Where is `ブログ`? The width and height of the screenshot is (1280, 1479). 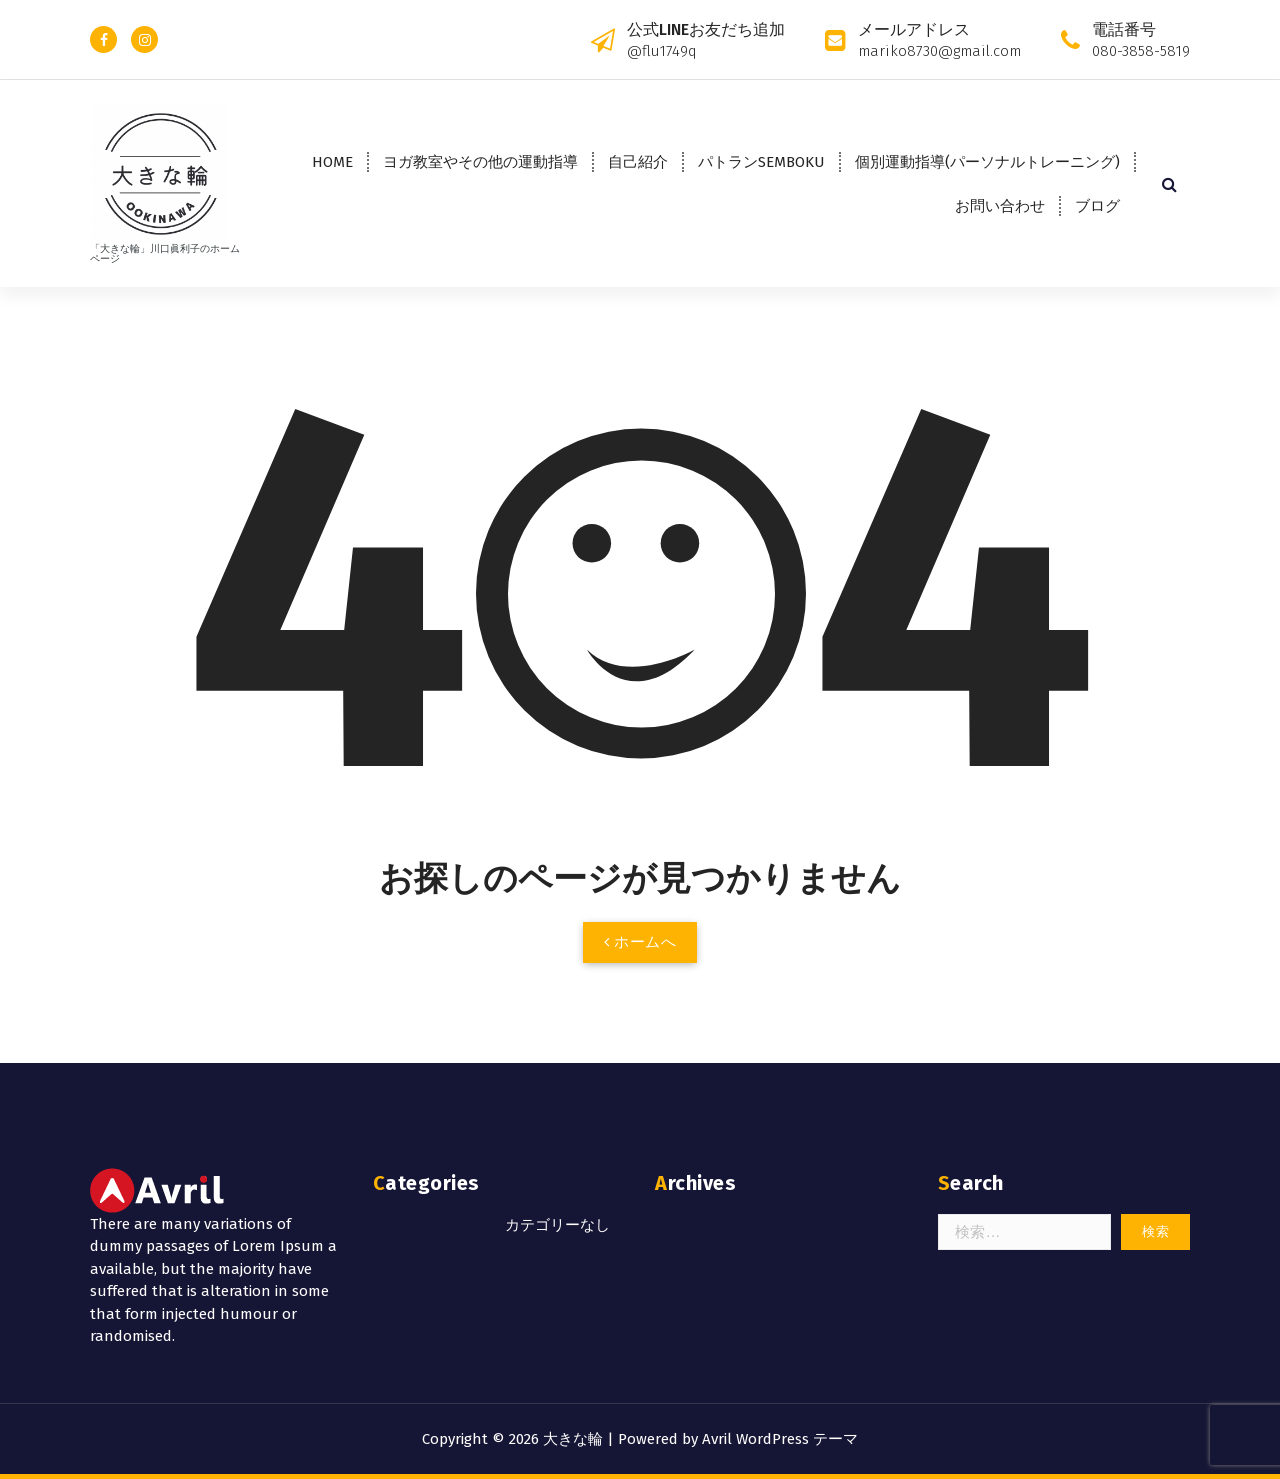
ブログ is located at coordinates (1097, 206).